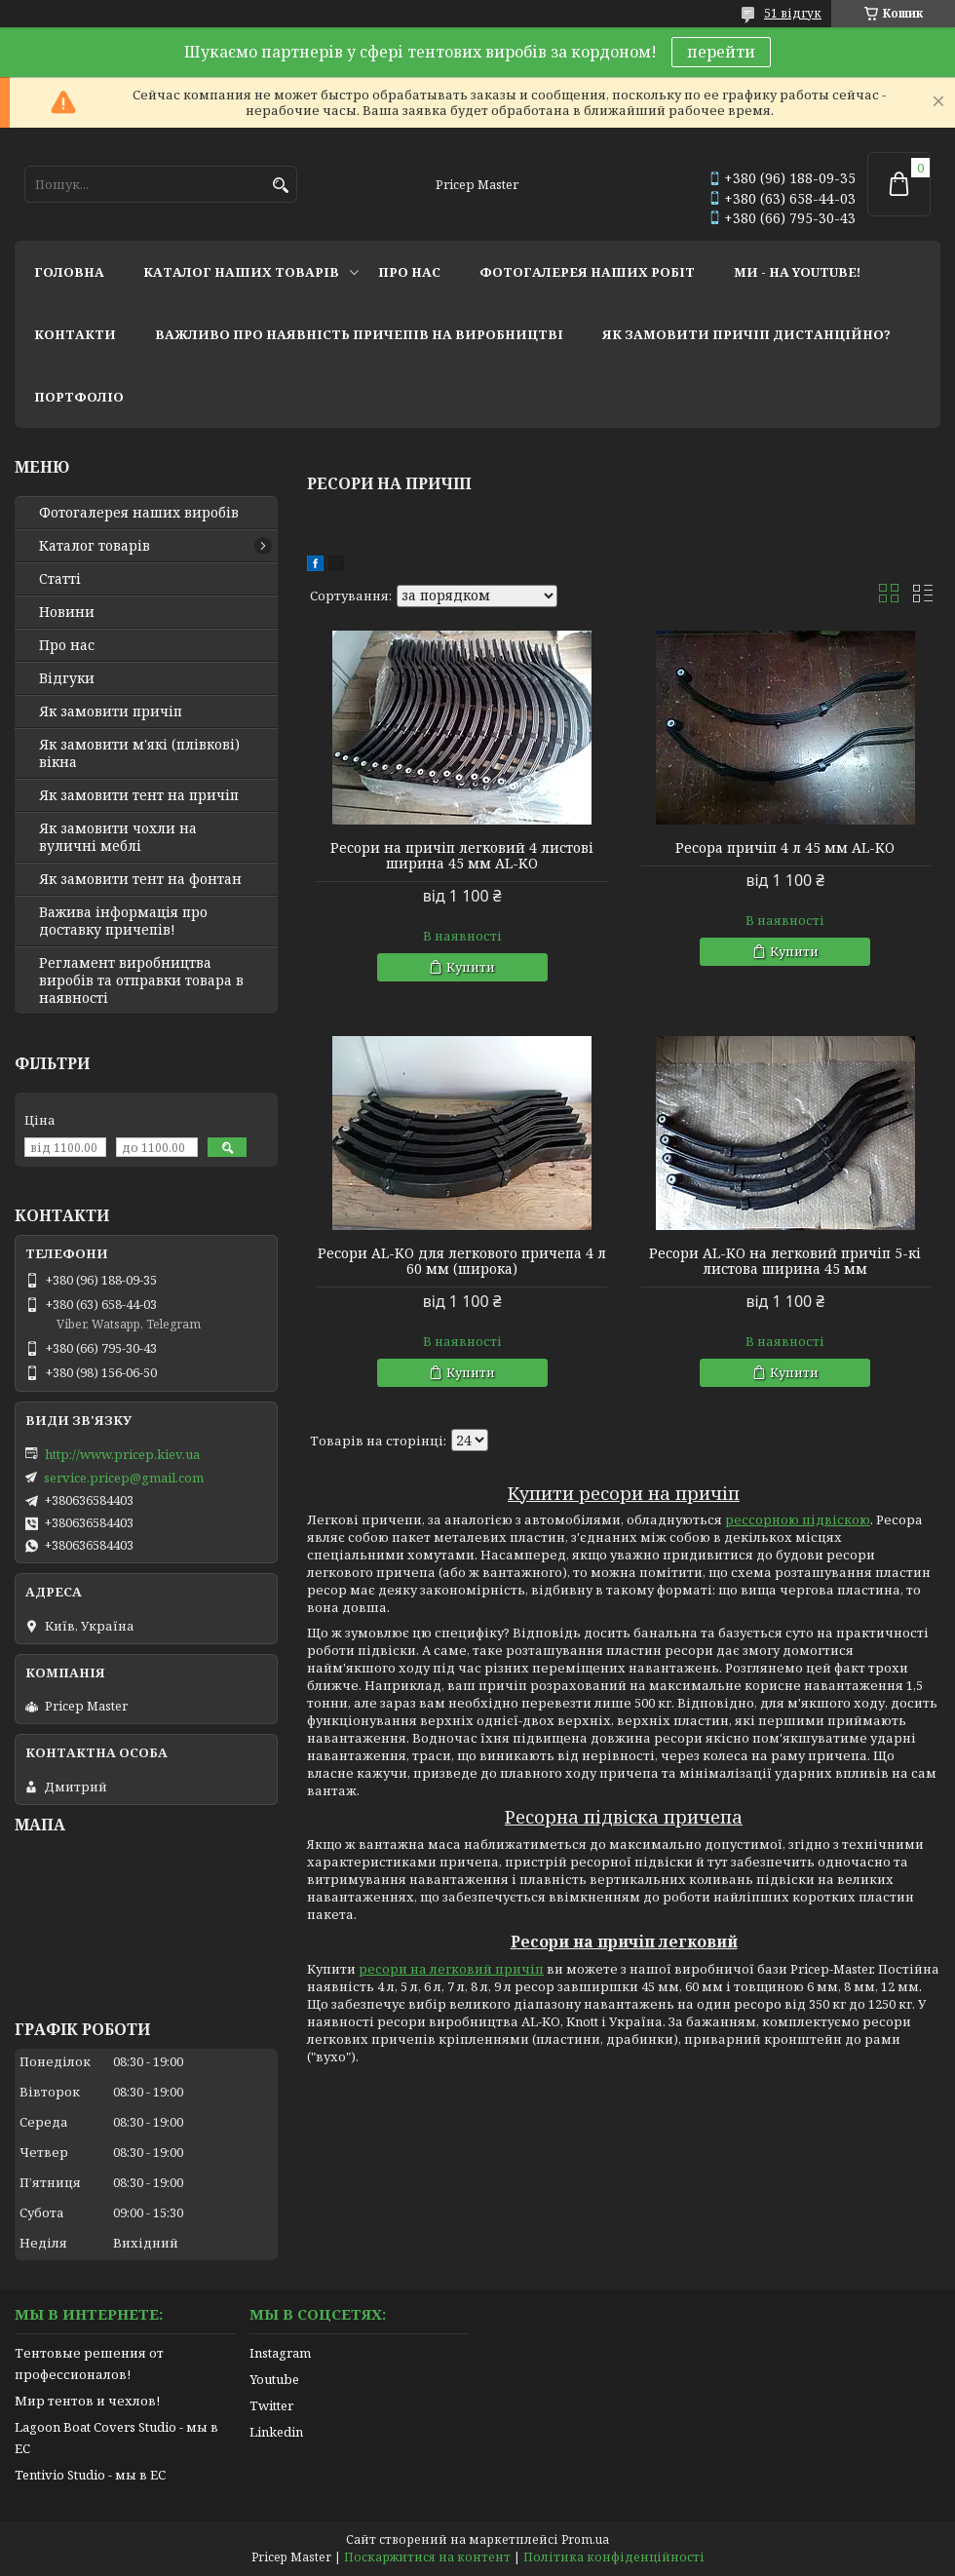 The width and height of the screenshot is (955, 2576). I want to click on Відгуки, so click(67, 678).